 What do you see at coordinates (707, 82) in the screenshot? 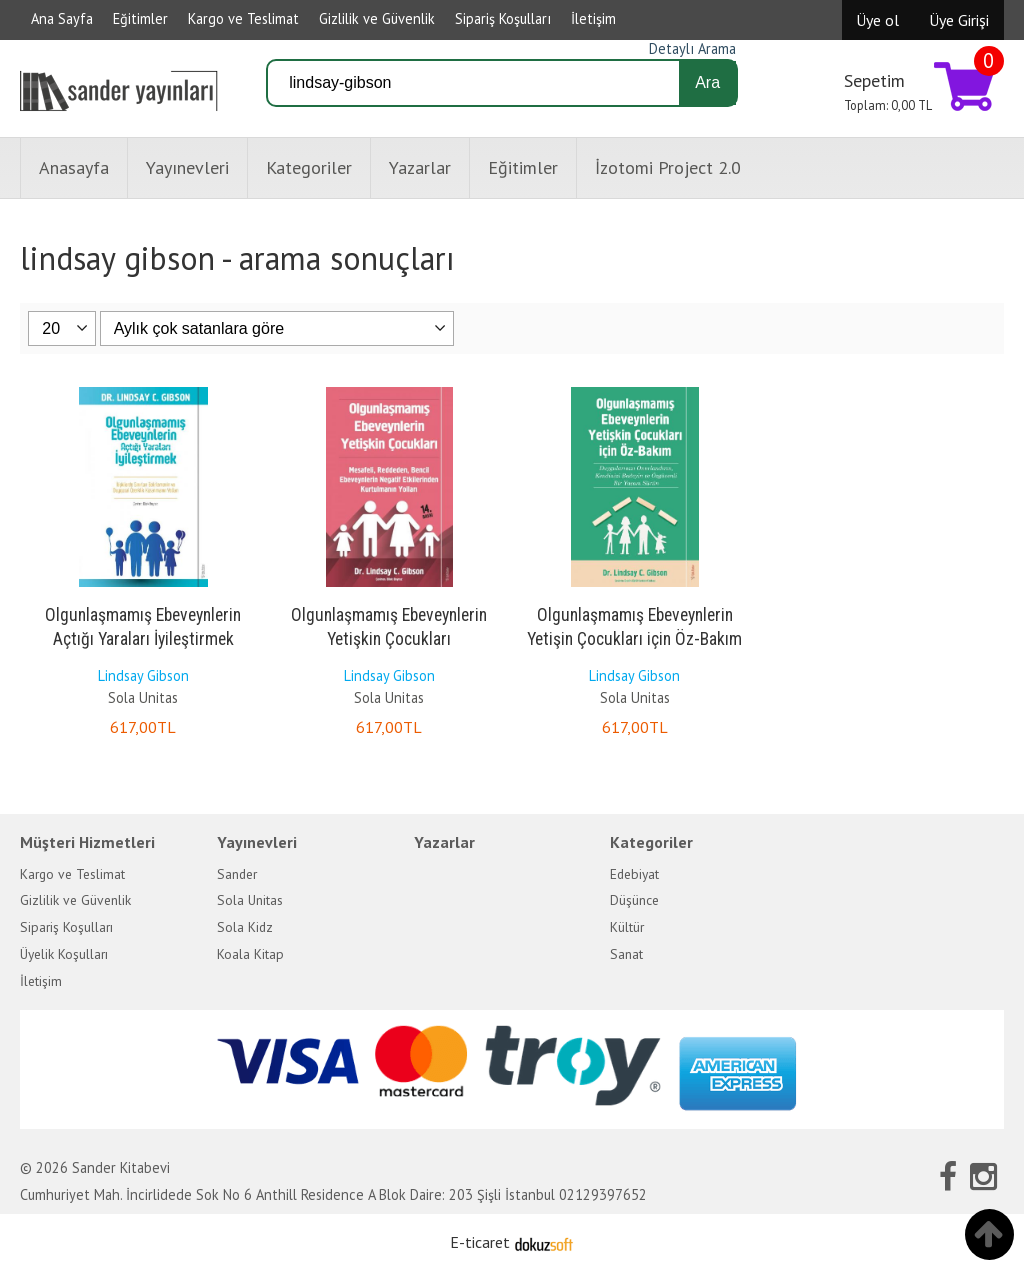
I see `Ara` at bounding box center [707, 82].